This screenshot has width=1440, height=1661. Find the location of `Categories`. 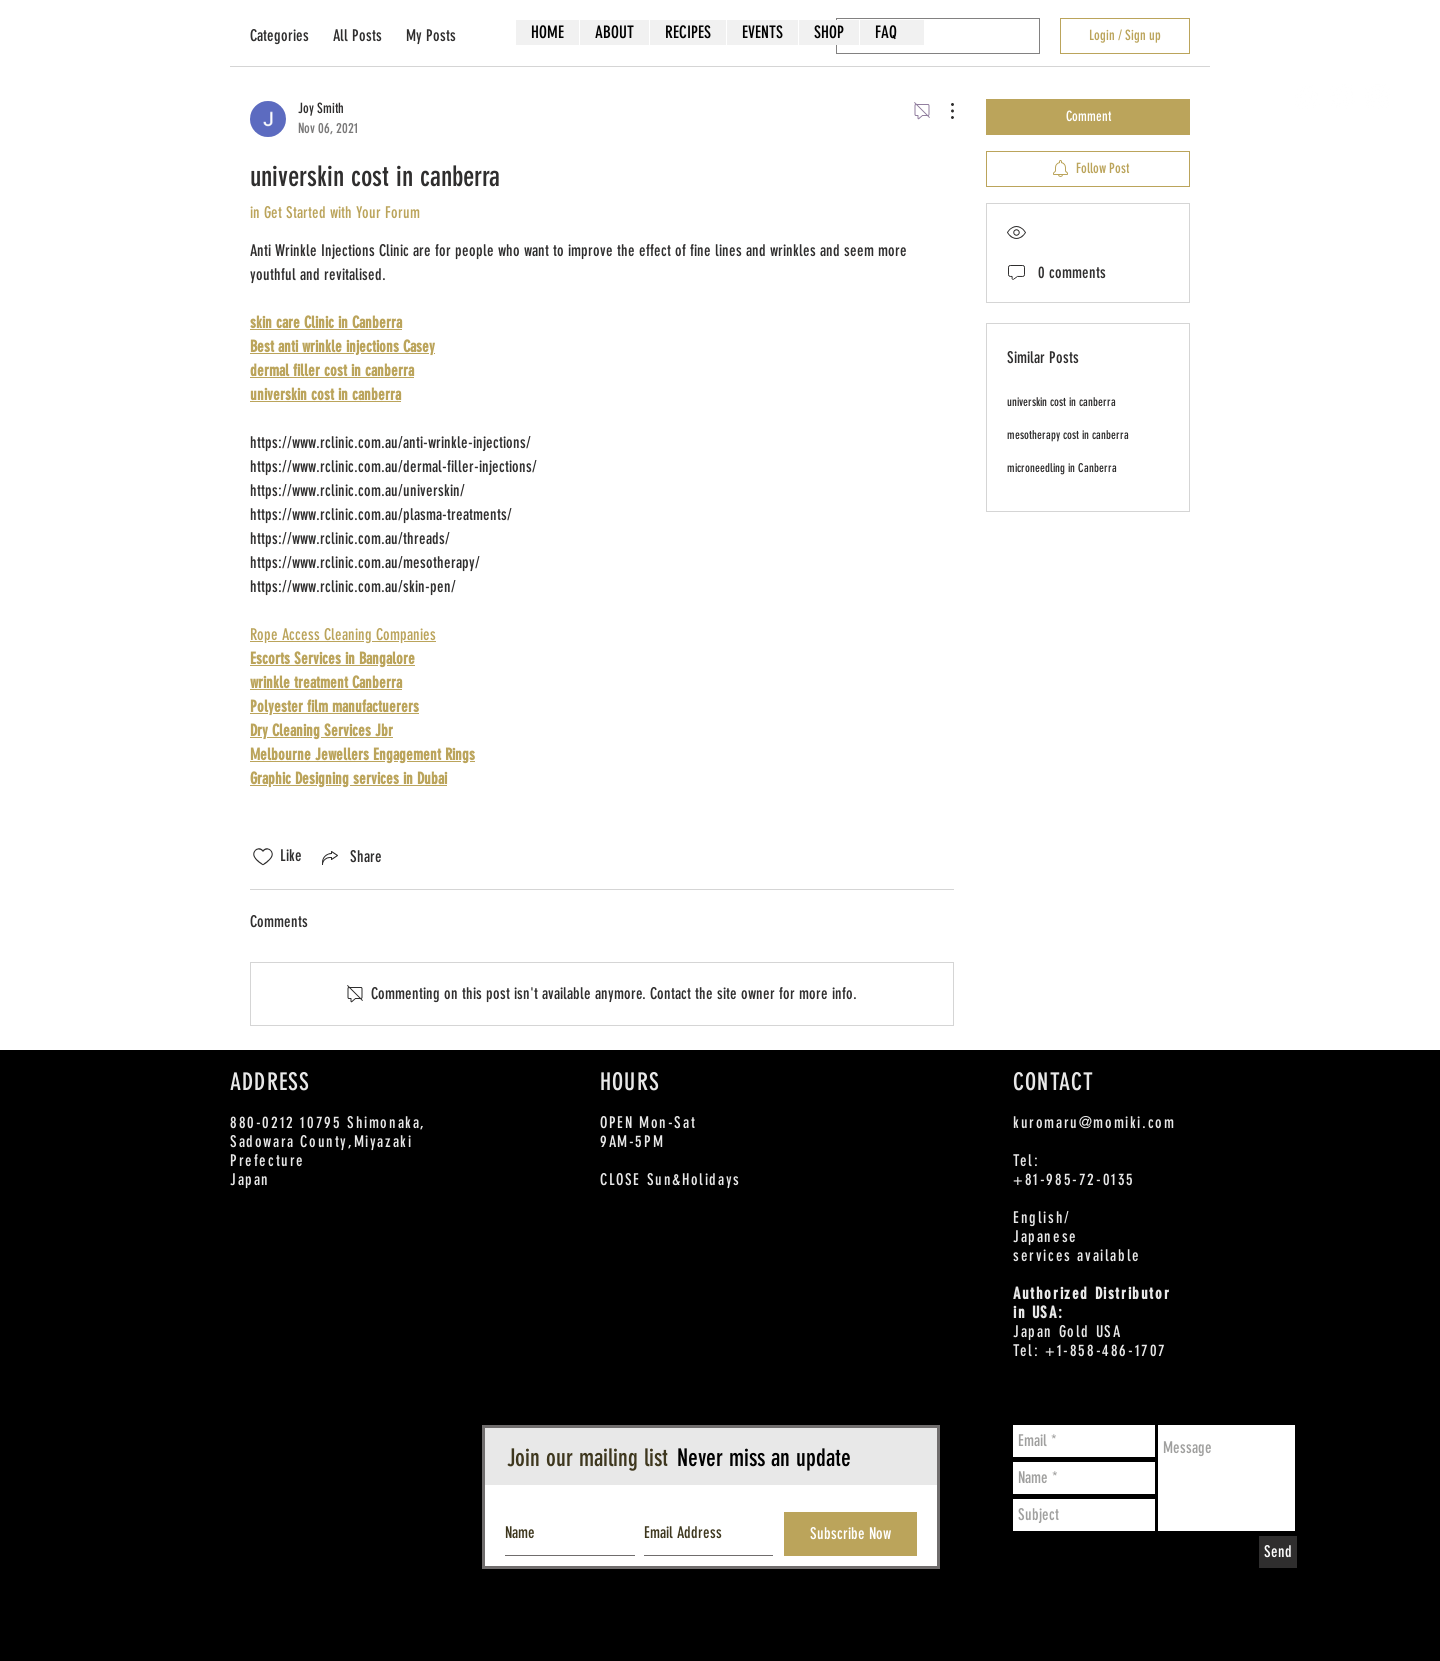

Categories is located at coordinates (279, 35).